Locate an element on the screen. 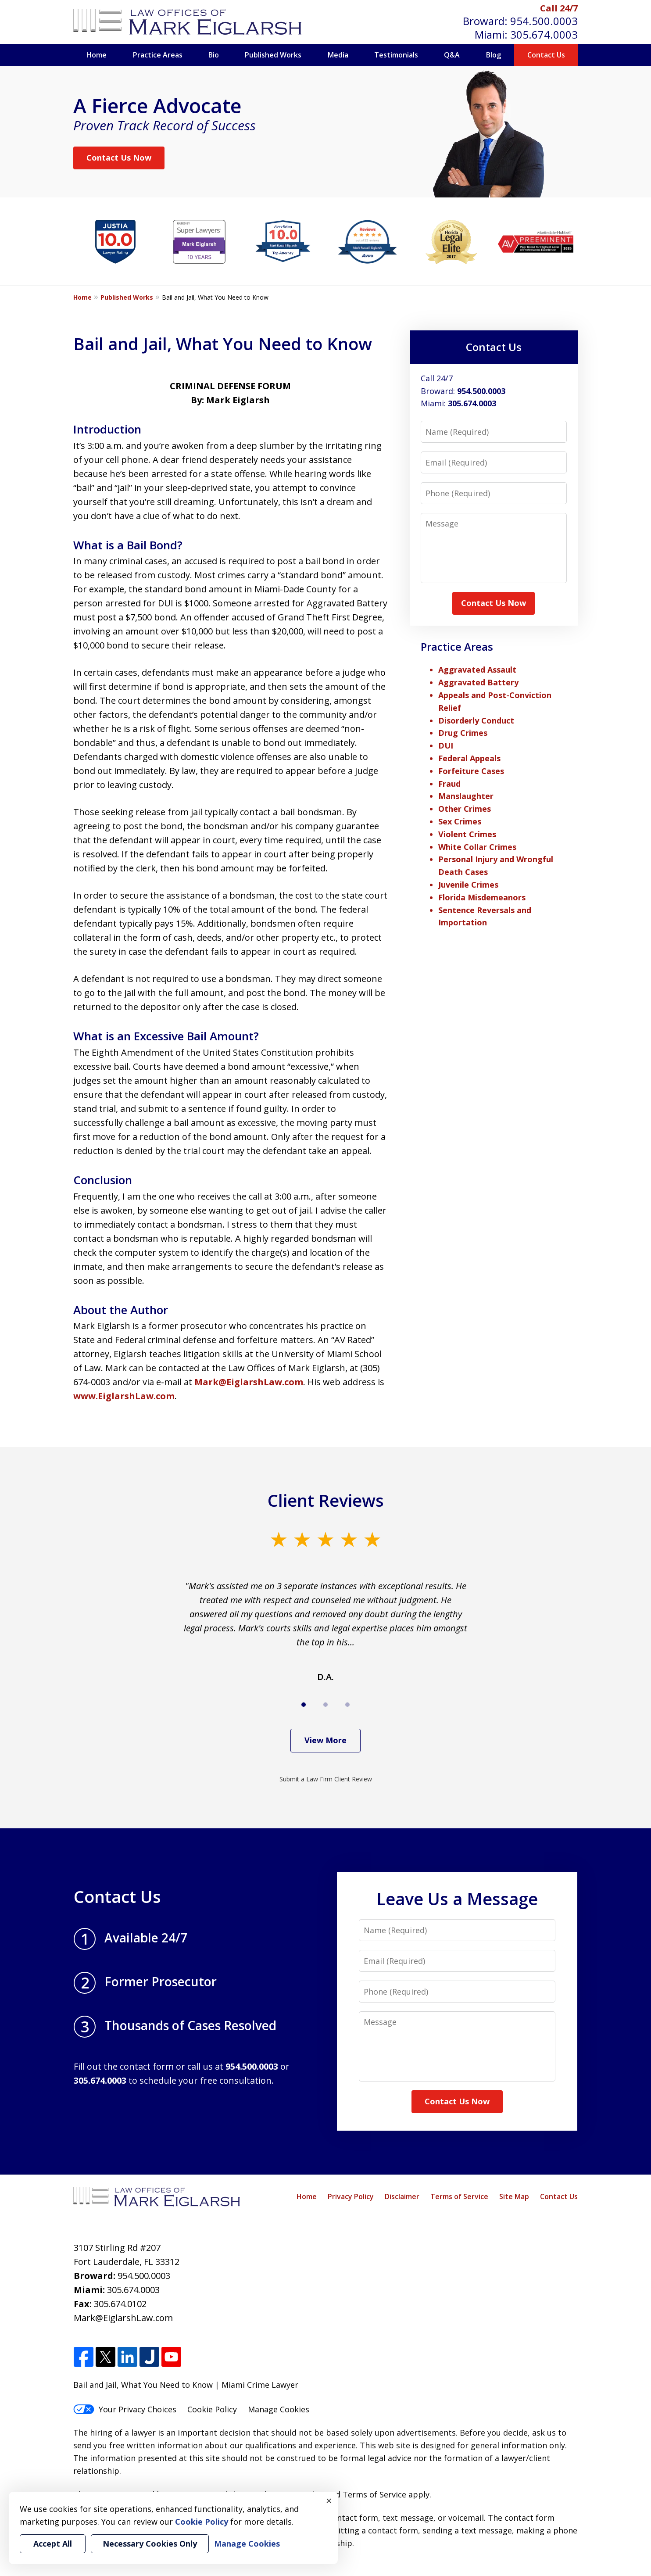  Your Privacy Choices is located at coordinates (124, 2409).